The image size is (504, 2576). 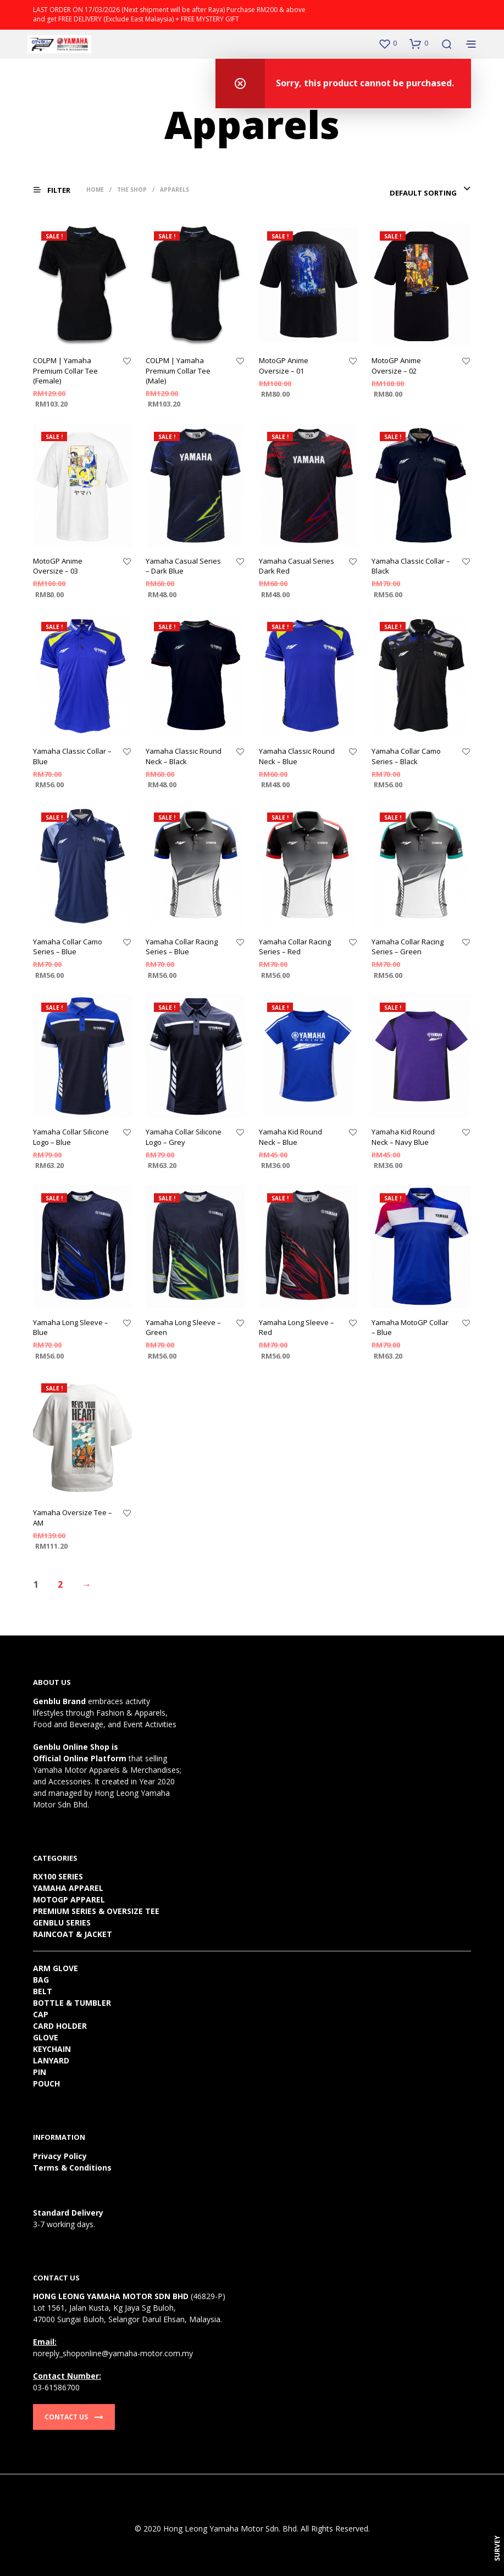 What do you see at coordinates (96, 1911) in the screenshot?
I see `PREMIUM SERIES & OVERSIZE TEE` at bounding box center [96, 1911].